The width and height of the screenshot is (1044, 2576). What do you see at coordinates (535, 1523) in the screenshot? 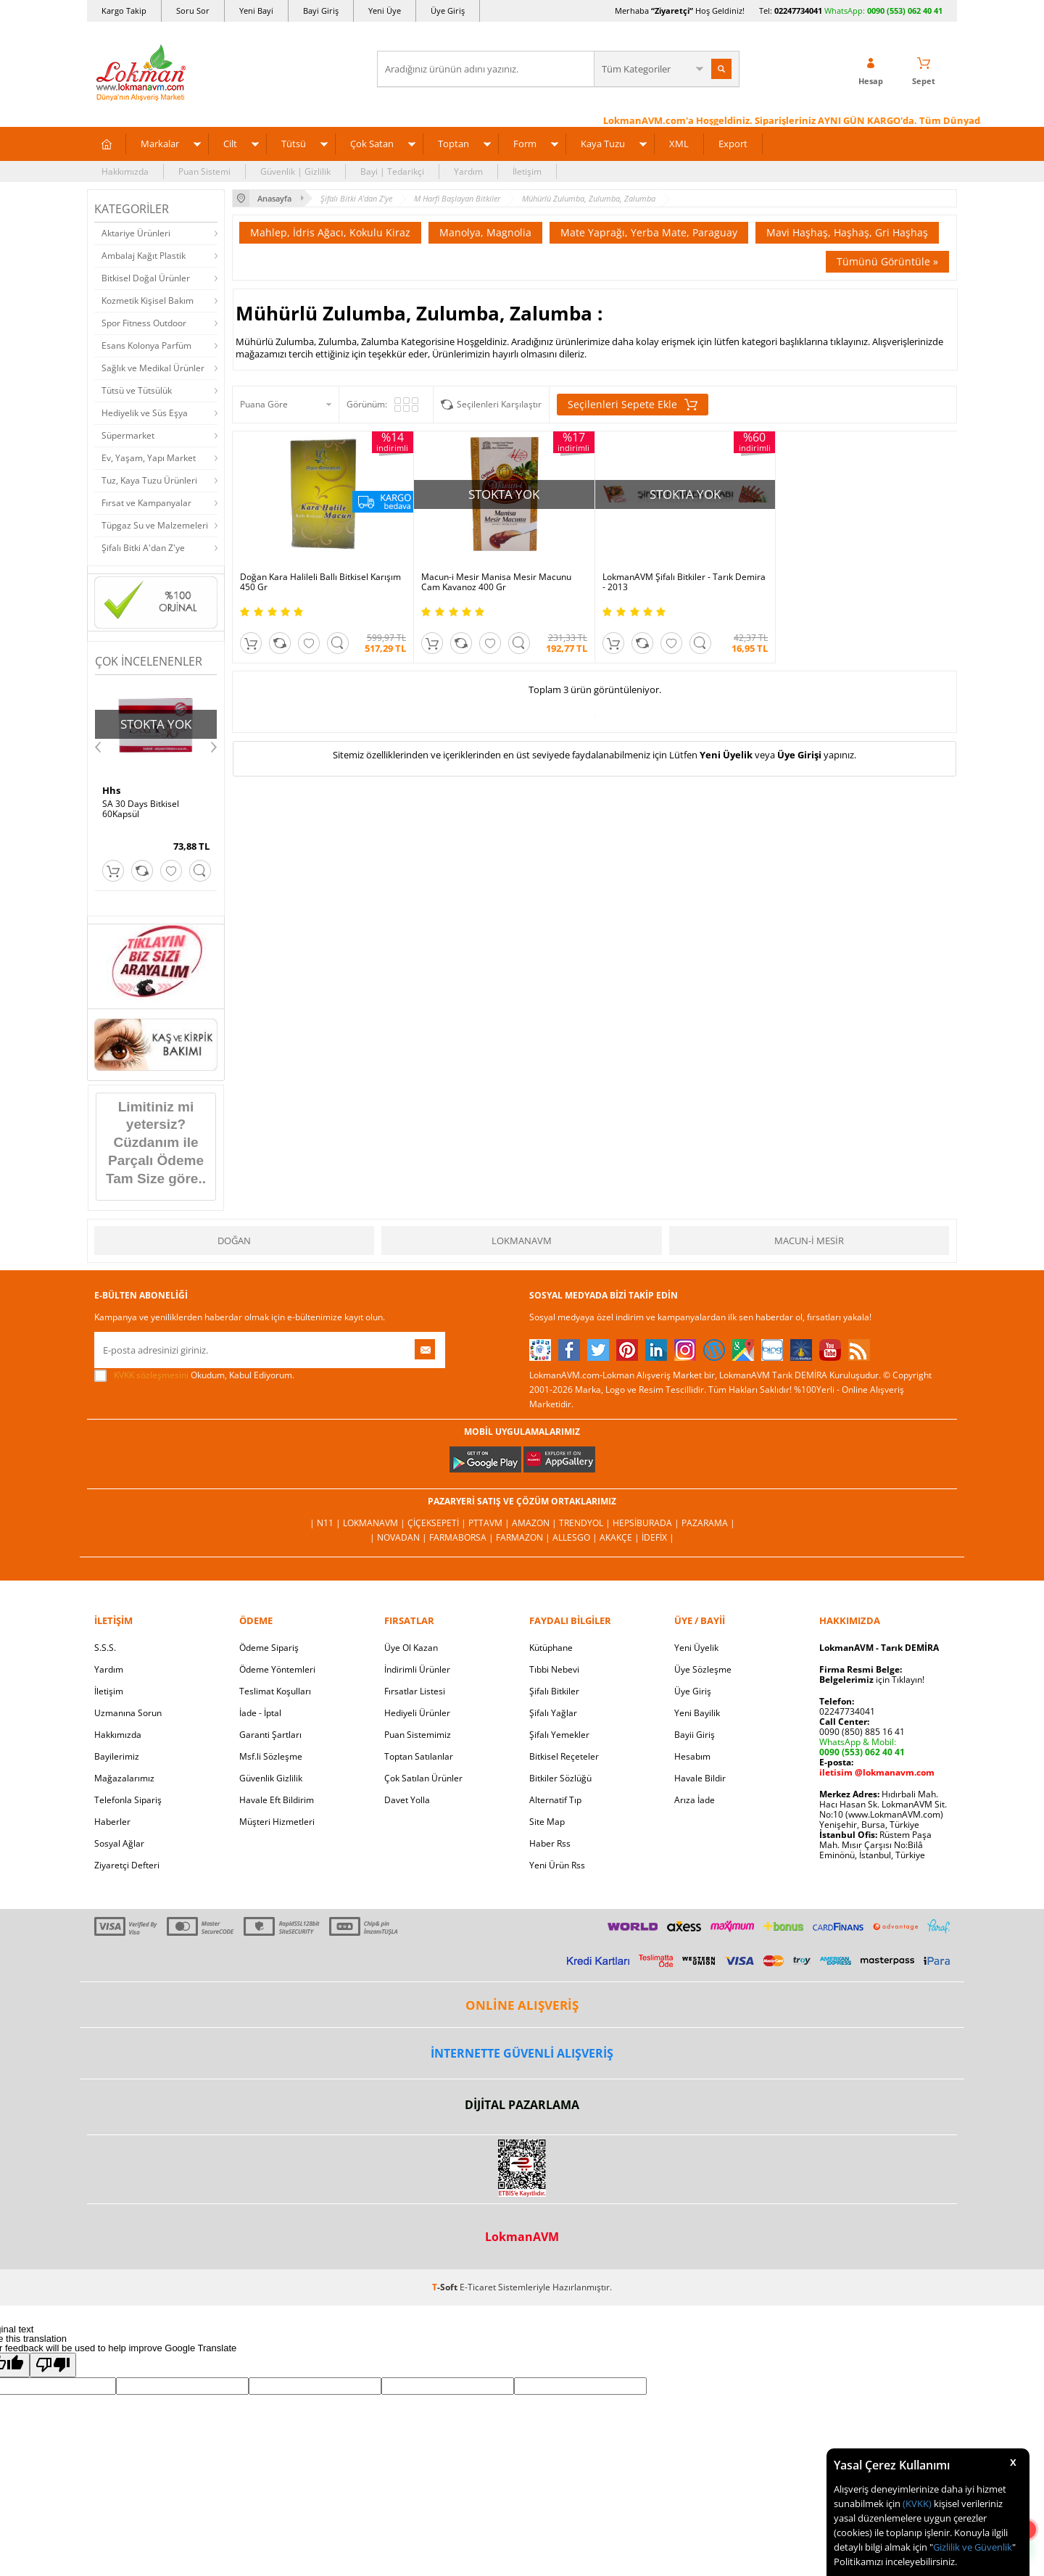
I see `Amazon |` at bounding box center [535, 1523].